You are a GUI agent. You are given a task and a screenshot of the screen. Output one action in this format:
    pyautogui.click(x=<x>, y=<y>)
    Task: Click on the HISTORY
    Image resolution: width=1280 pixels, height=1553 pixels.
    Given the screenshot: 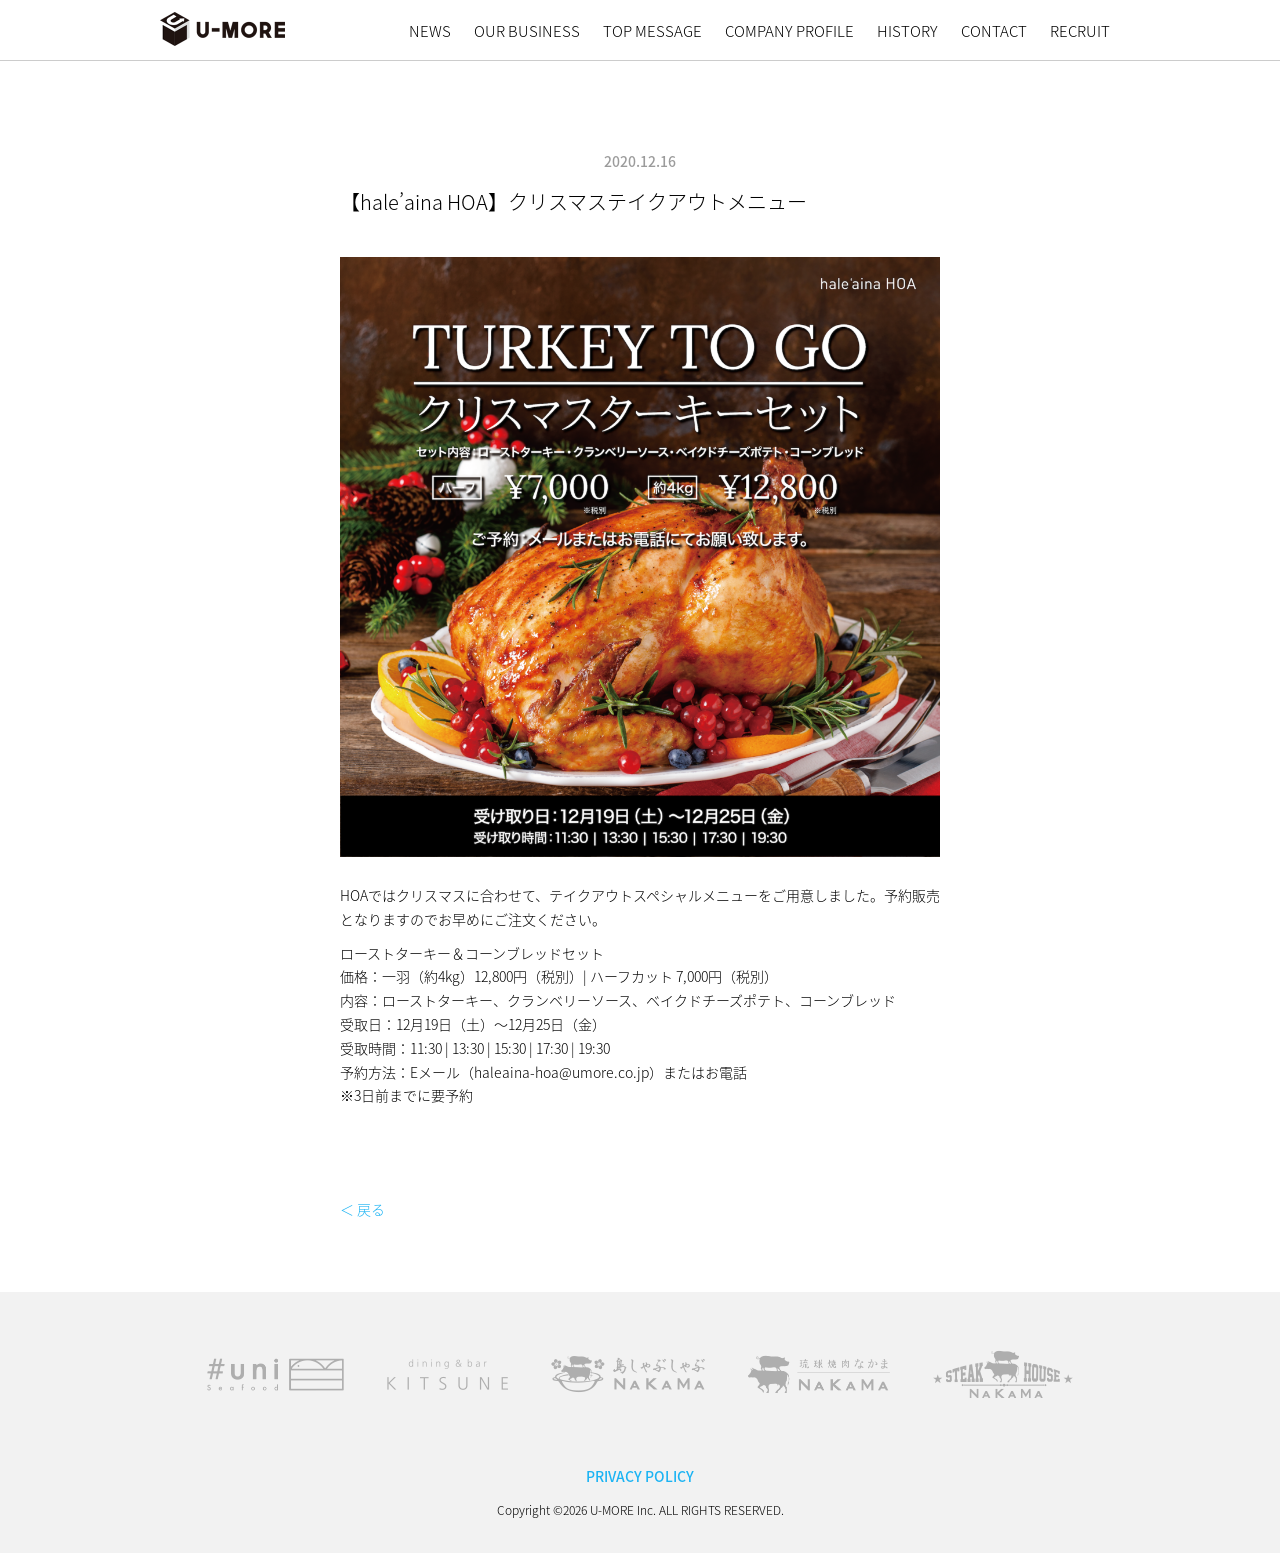 What is the action you would take?
    pyautogui.click(x=907, y=31)
    